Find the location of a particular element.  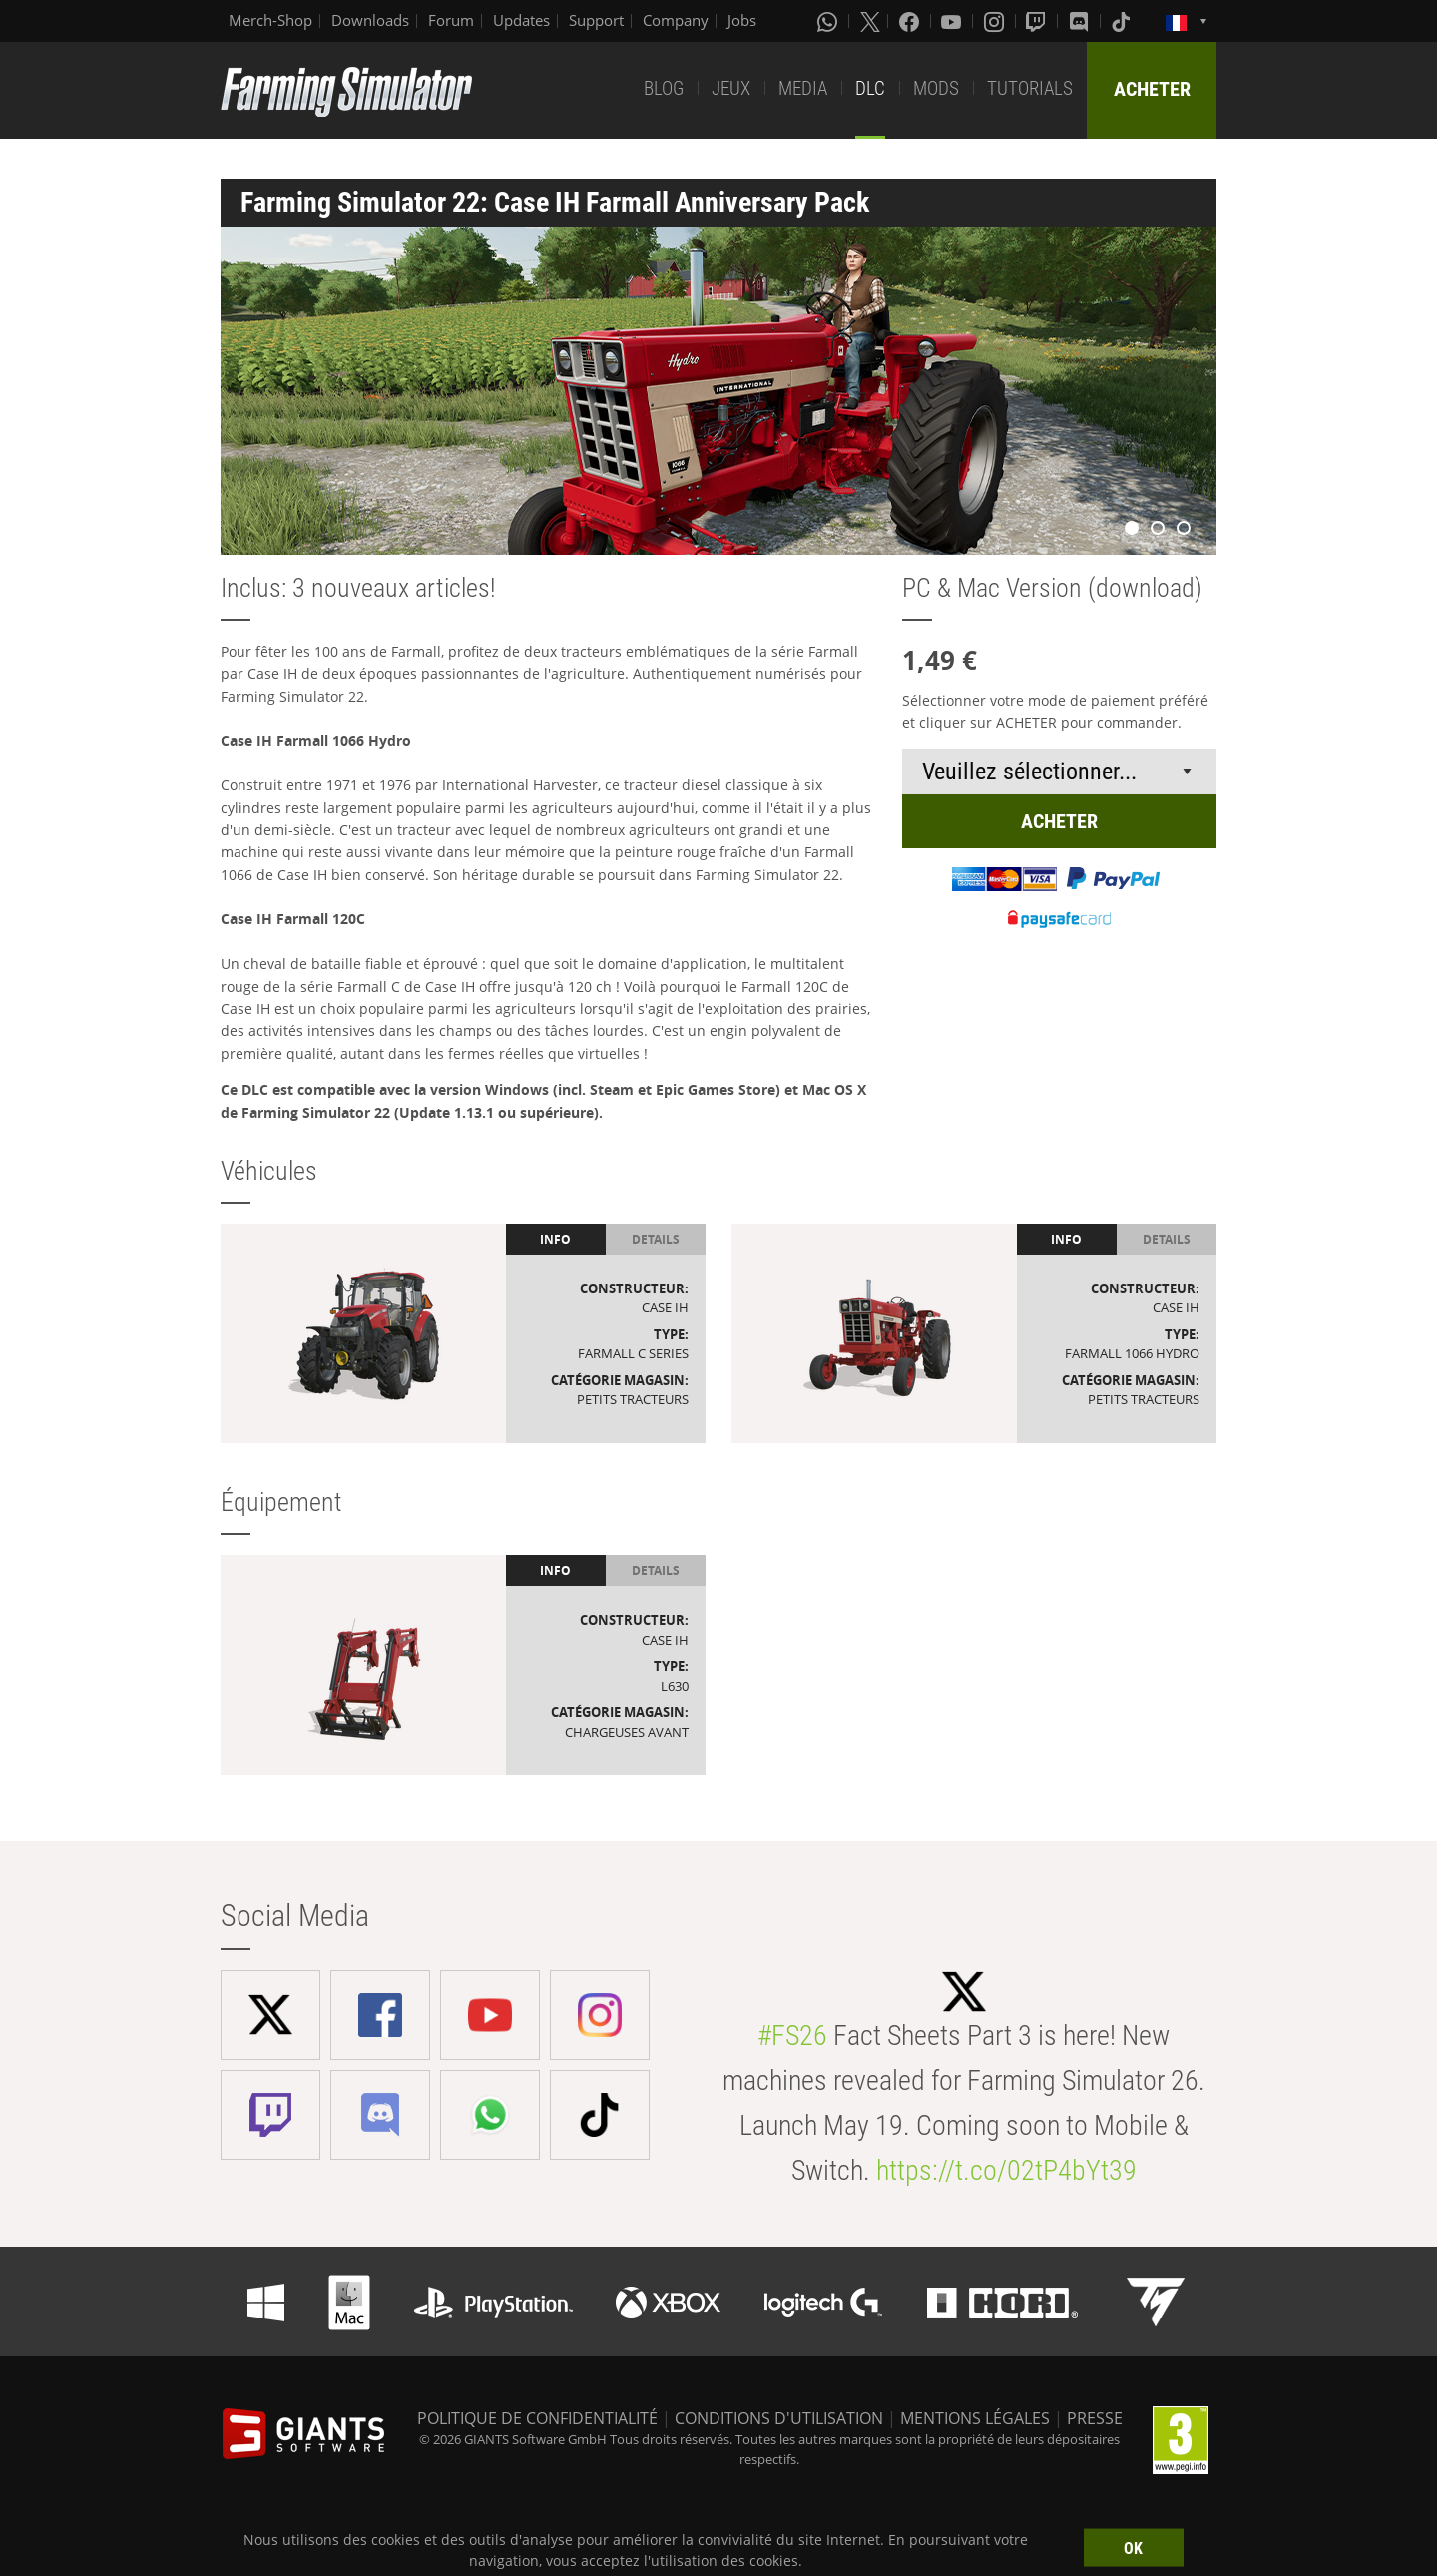

POLITIQUE DE CONFIDENTIALITÉ is located at coordinates (537, 2418).